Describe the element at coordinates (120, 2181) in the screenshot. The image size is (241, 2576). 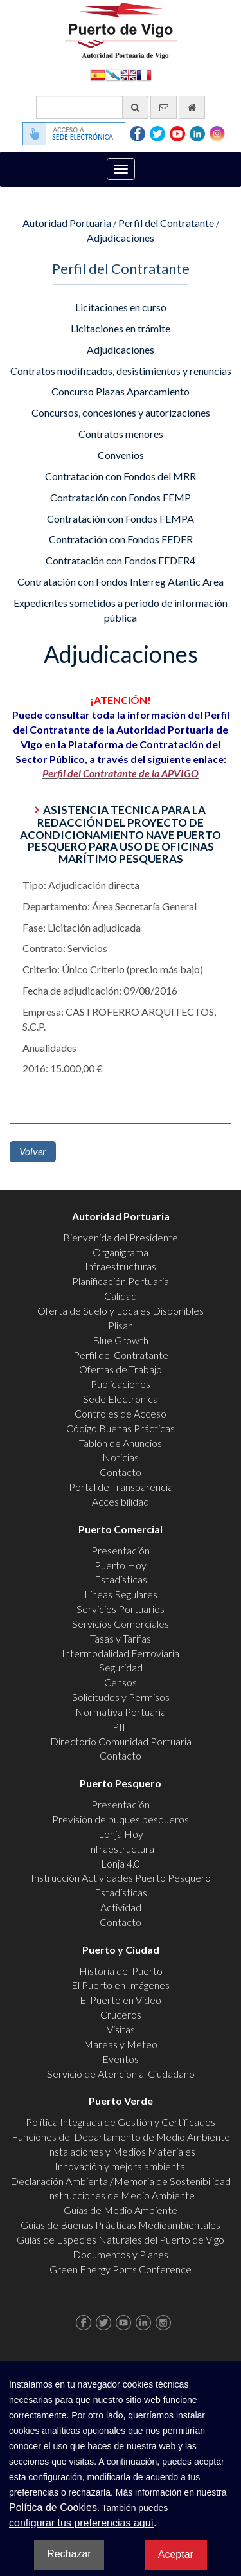
I see `Declaración Ambiental/Memoria de Sostenibilidad` at that location.